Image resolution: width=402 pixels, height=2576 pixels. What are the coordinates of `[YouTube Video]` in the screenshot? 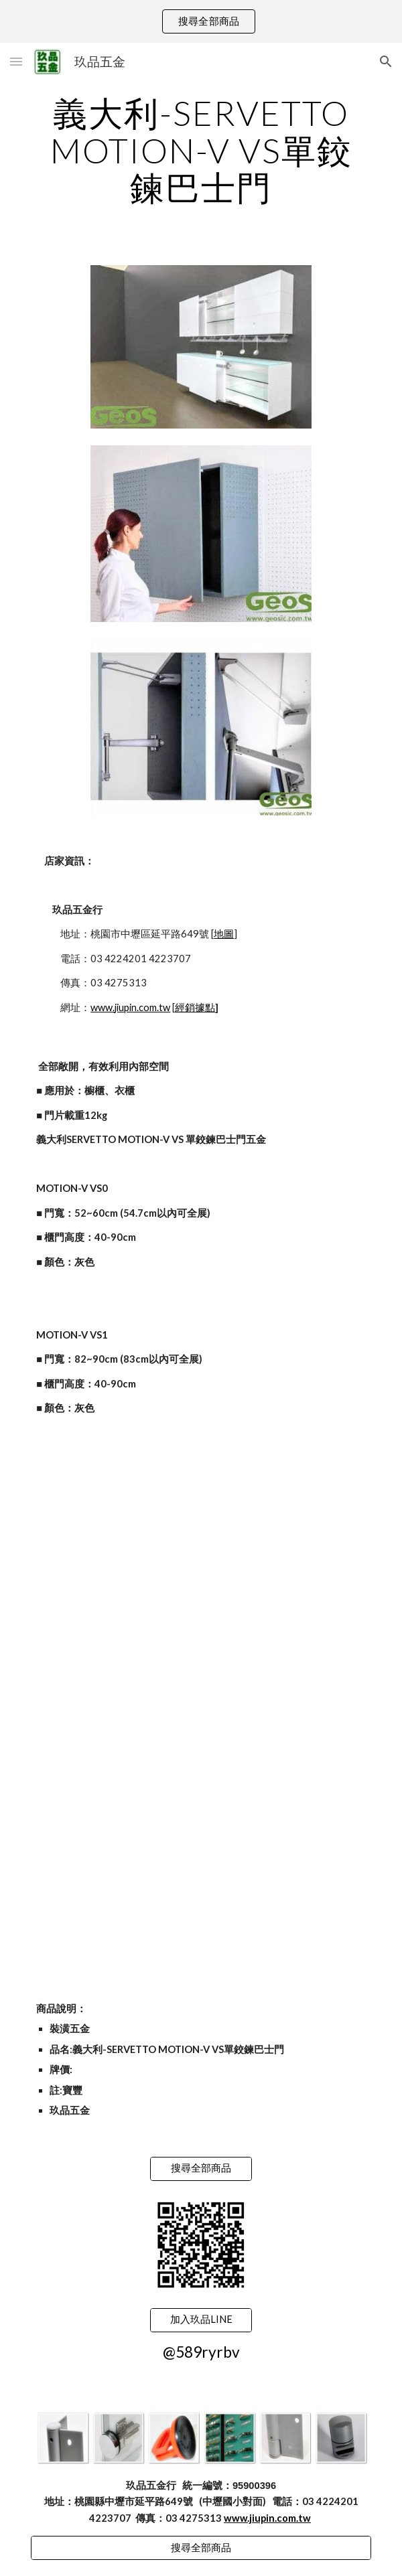 It's located at (201, 1528).